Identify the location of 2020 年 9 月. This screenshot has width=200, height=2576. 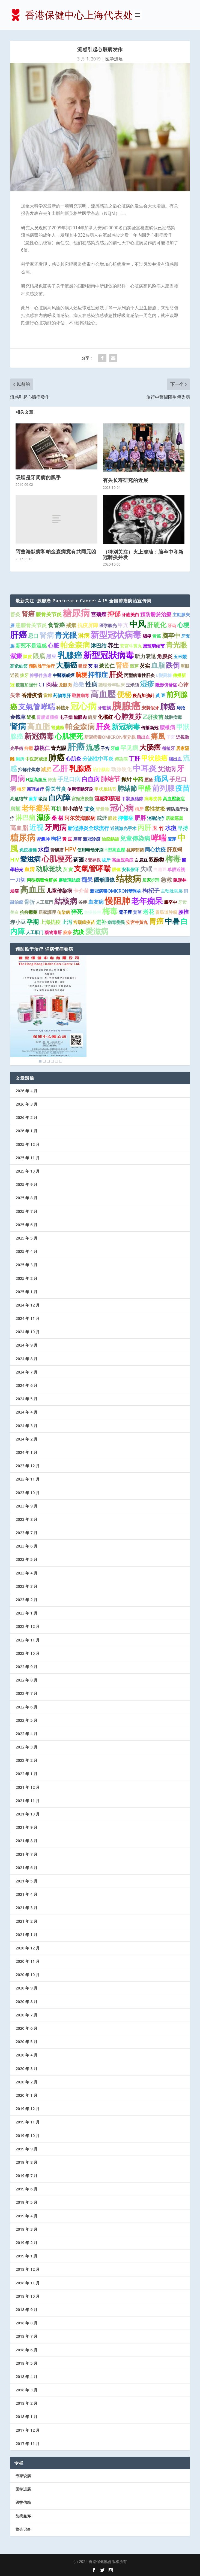
(26, 1988).